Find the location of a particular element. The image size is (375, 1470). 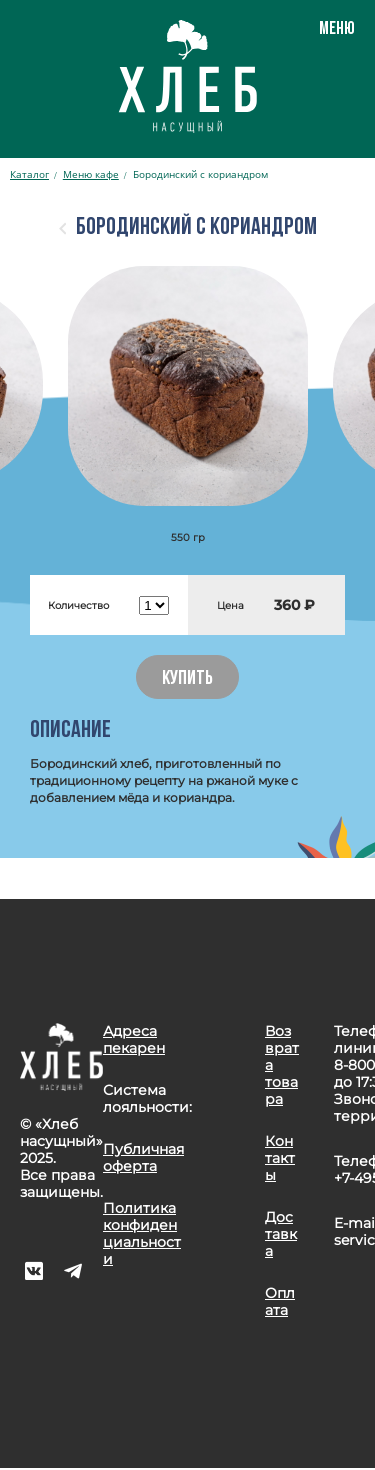

Контакты is located at coordinates (280, 1158).